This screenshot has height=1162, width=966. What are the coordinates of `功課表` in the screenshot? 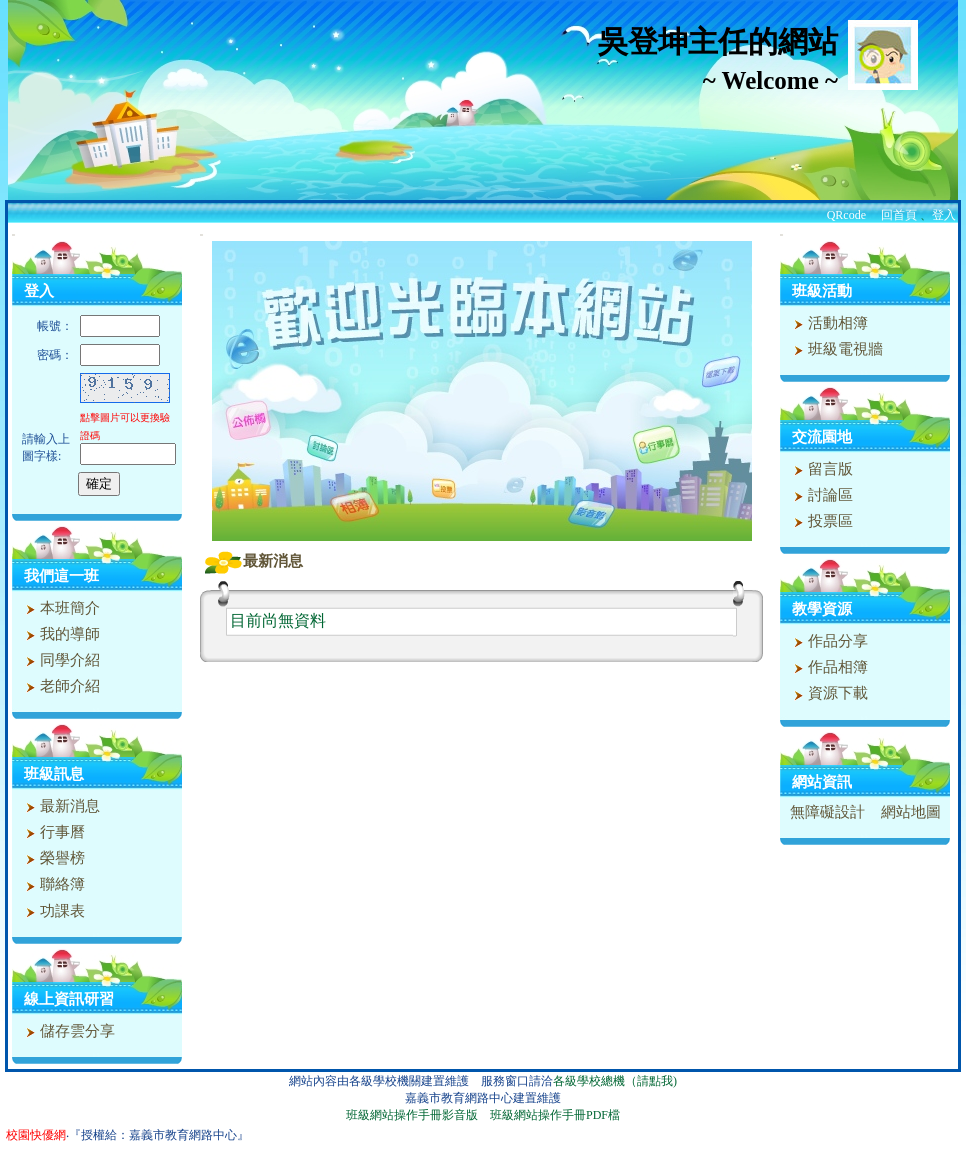 It's located at (53, 911).